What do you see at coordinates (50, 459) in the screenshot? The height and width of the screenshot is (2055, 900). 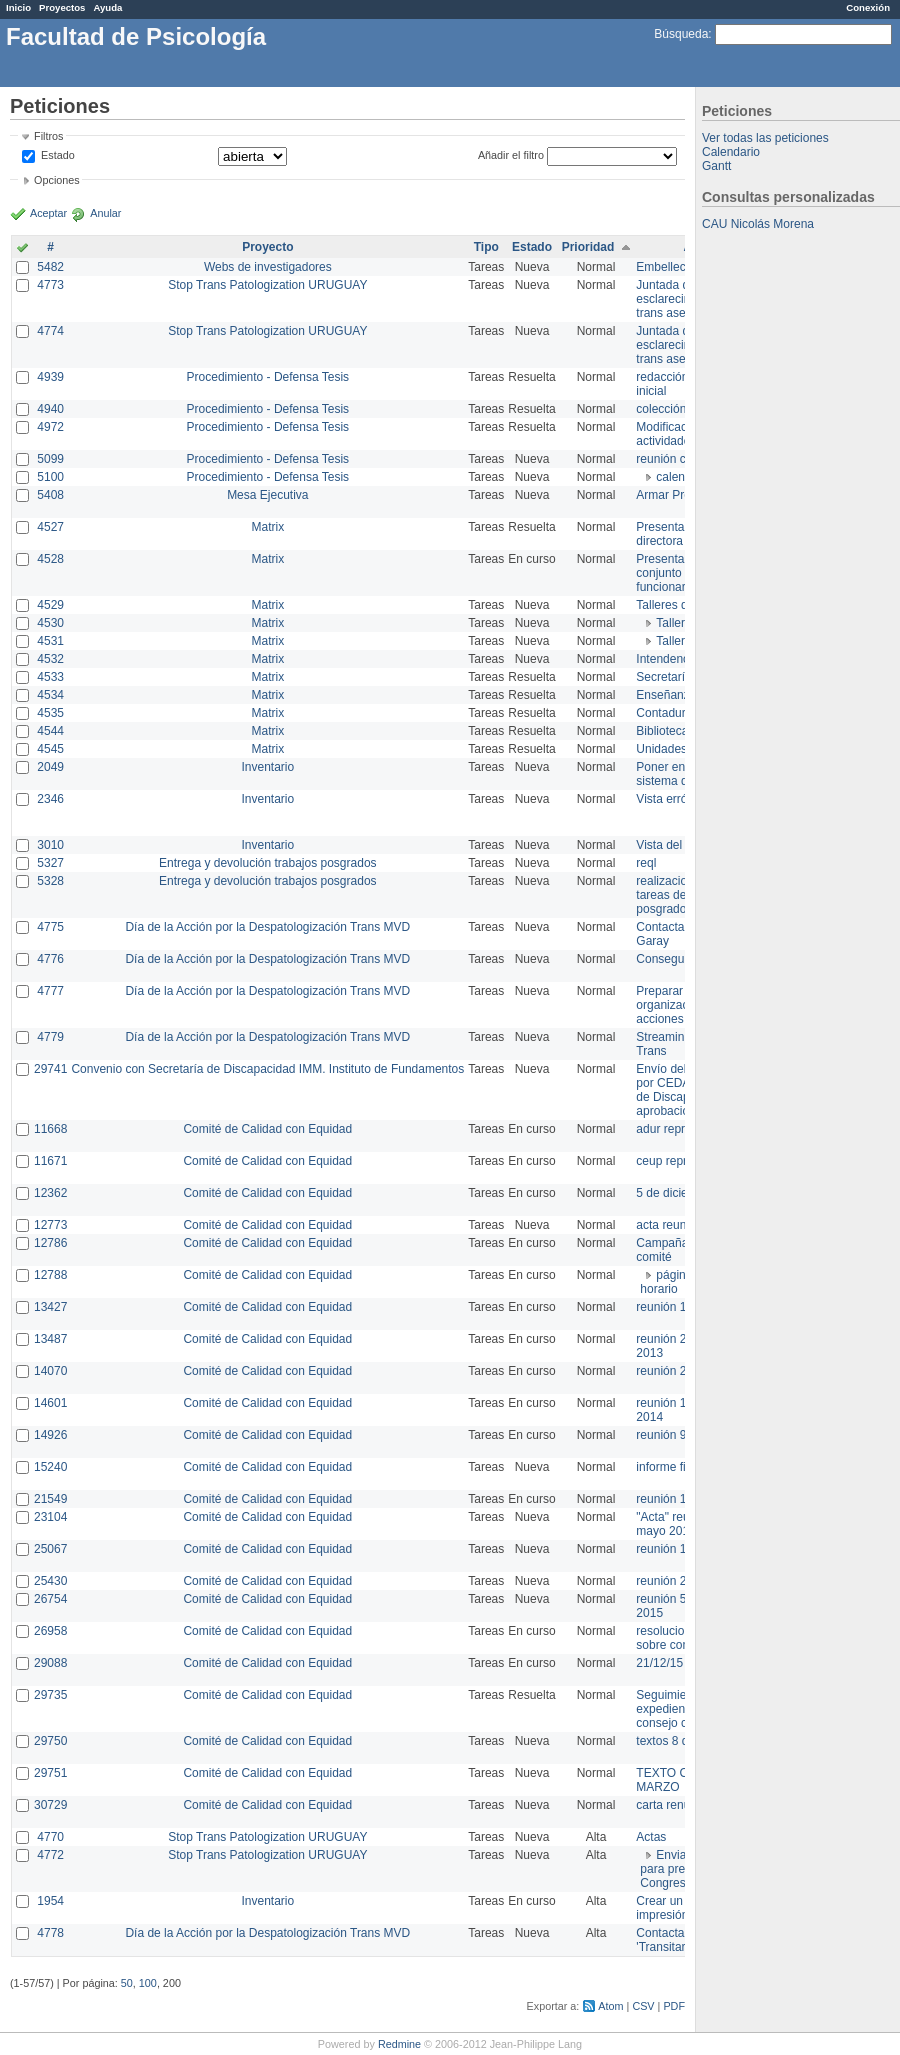 I see `5099` at bounding box center [50, 459].